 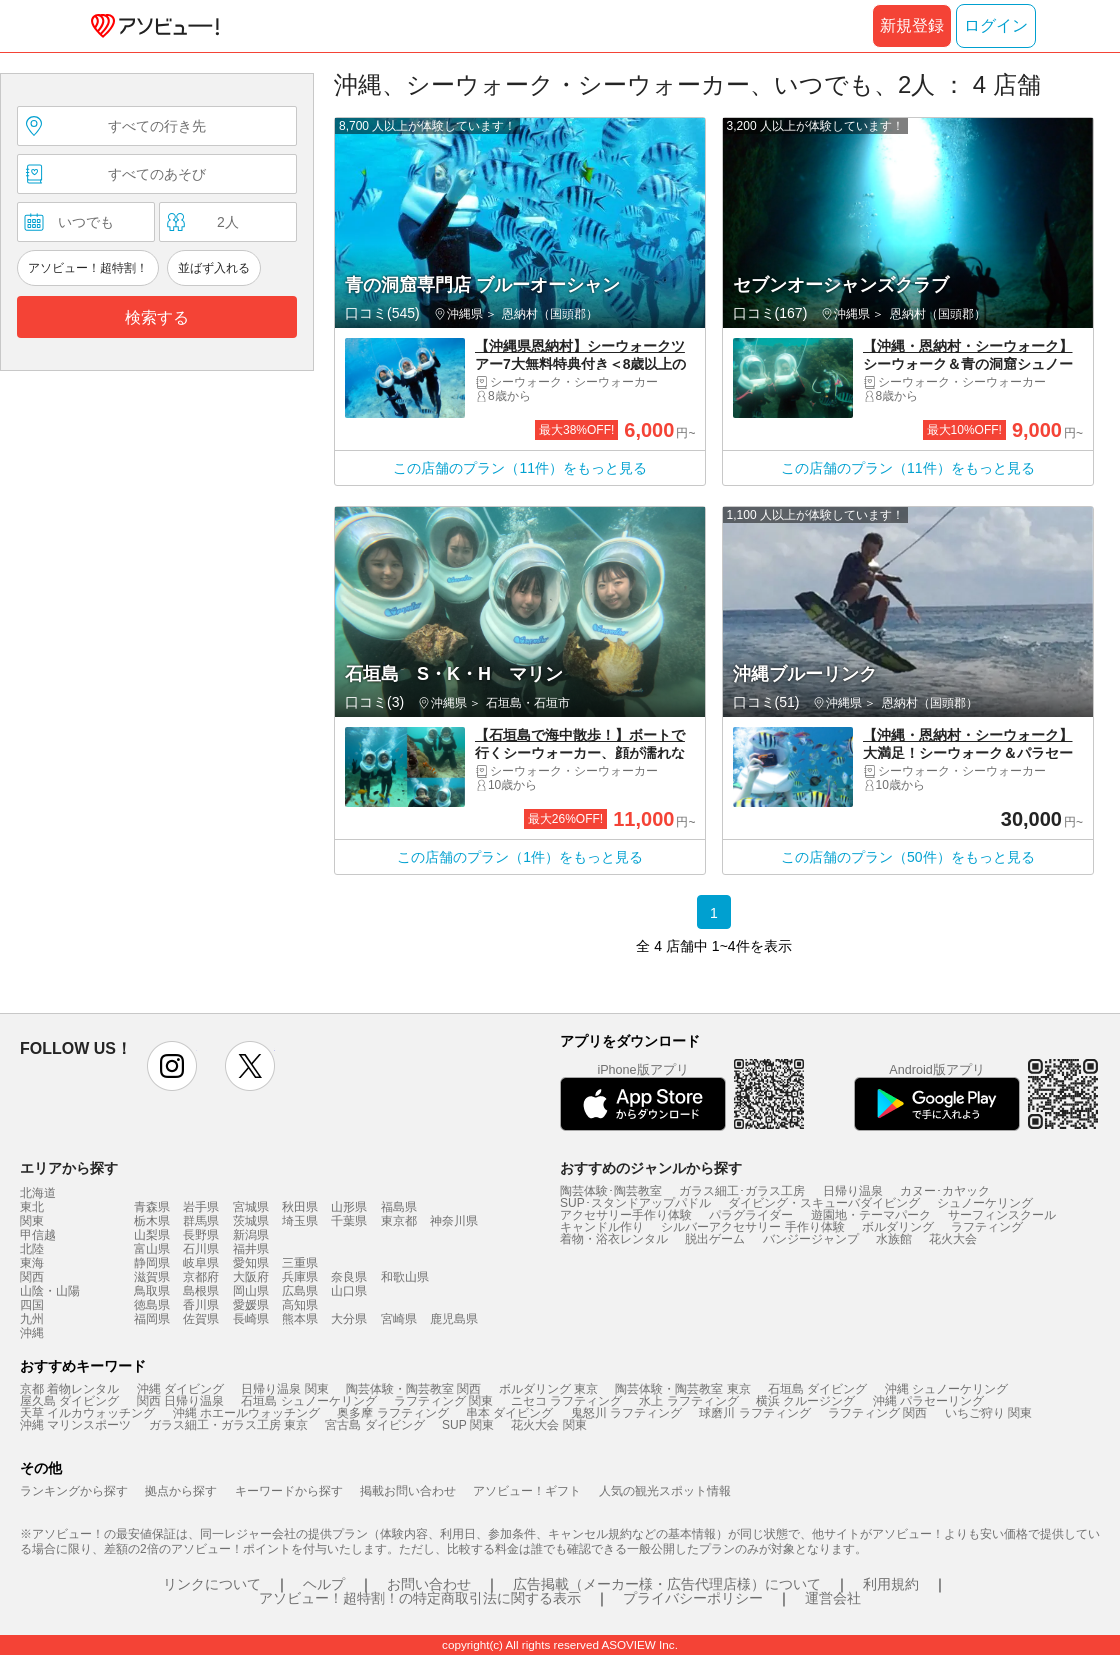 I want to click on シュノーケリング, so click(x=985, y=1203).